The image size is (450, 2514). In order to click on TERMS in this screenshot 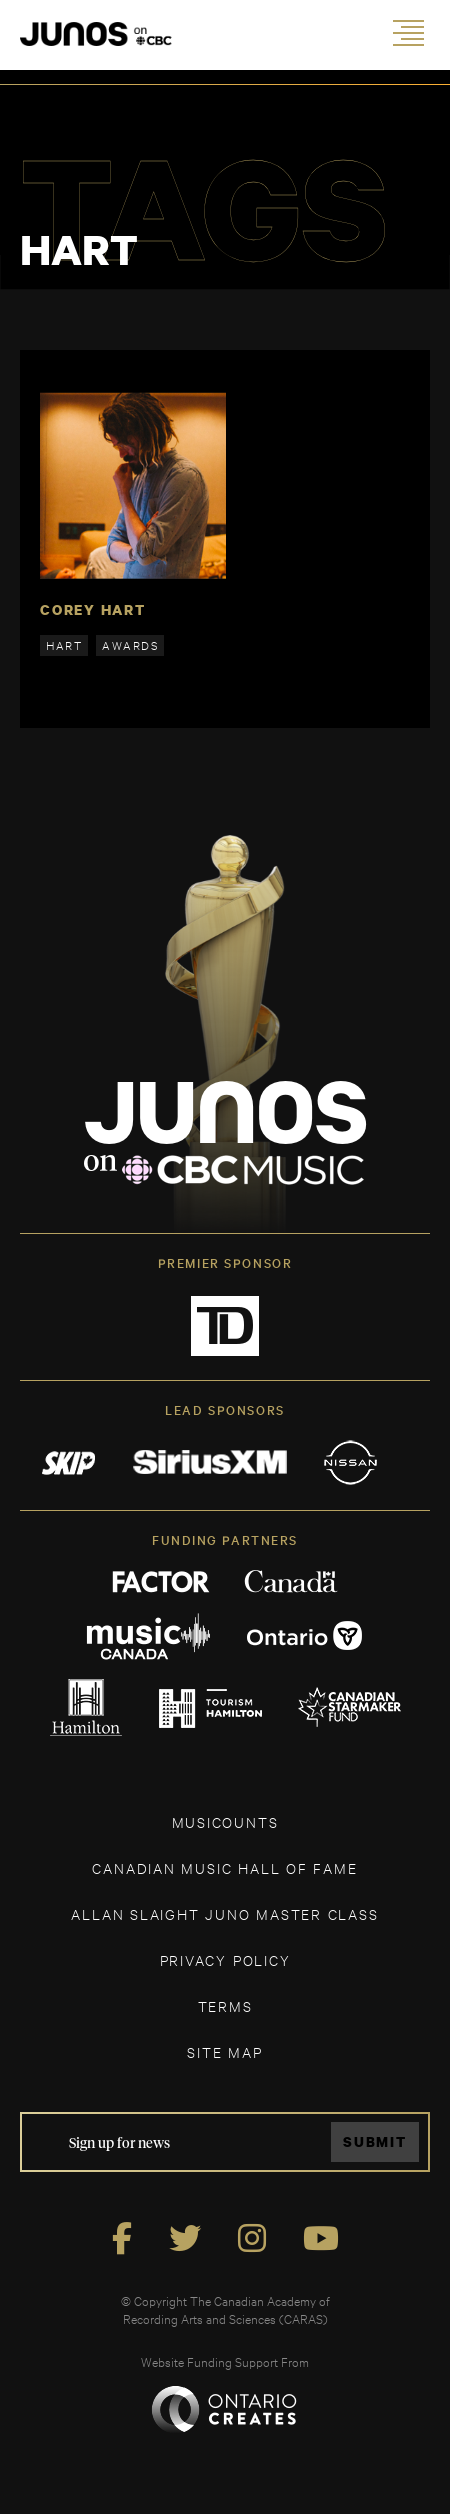, I will do `click(225, 2005)`.